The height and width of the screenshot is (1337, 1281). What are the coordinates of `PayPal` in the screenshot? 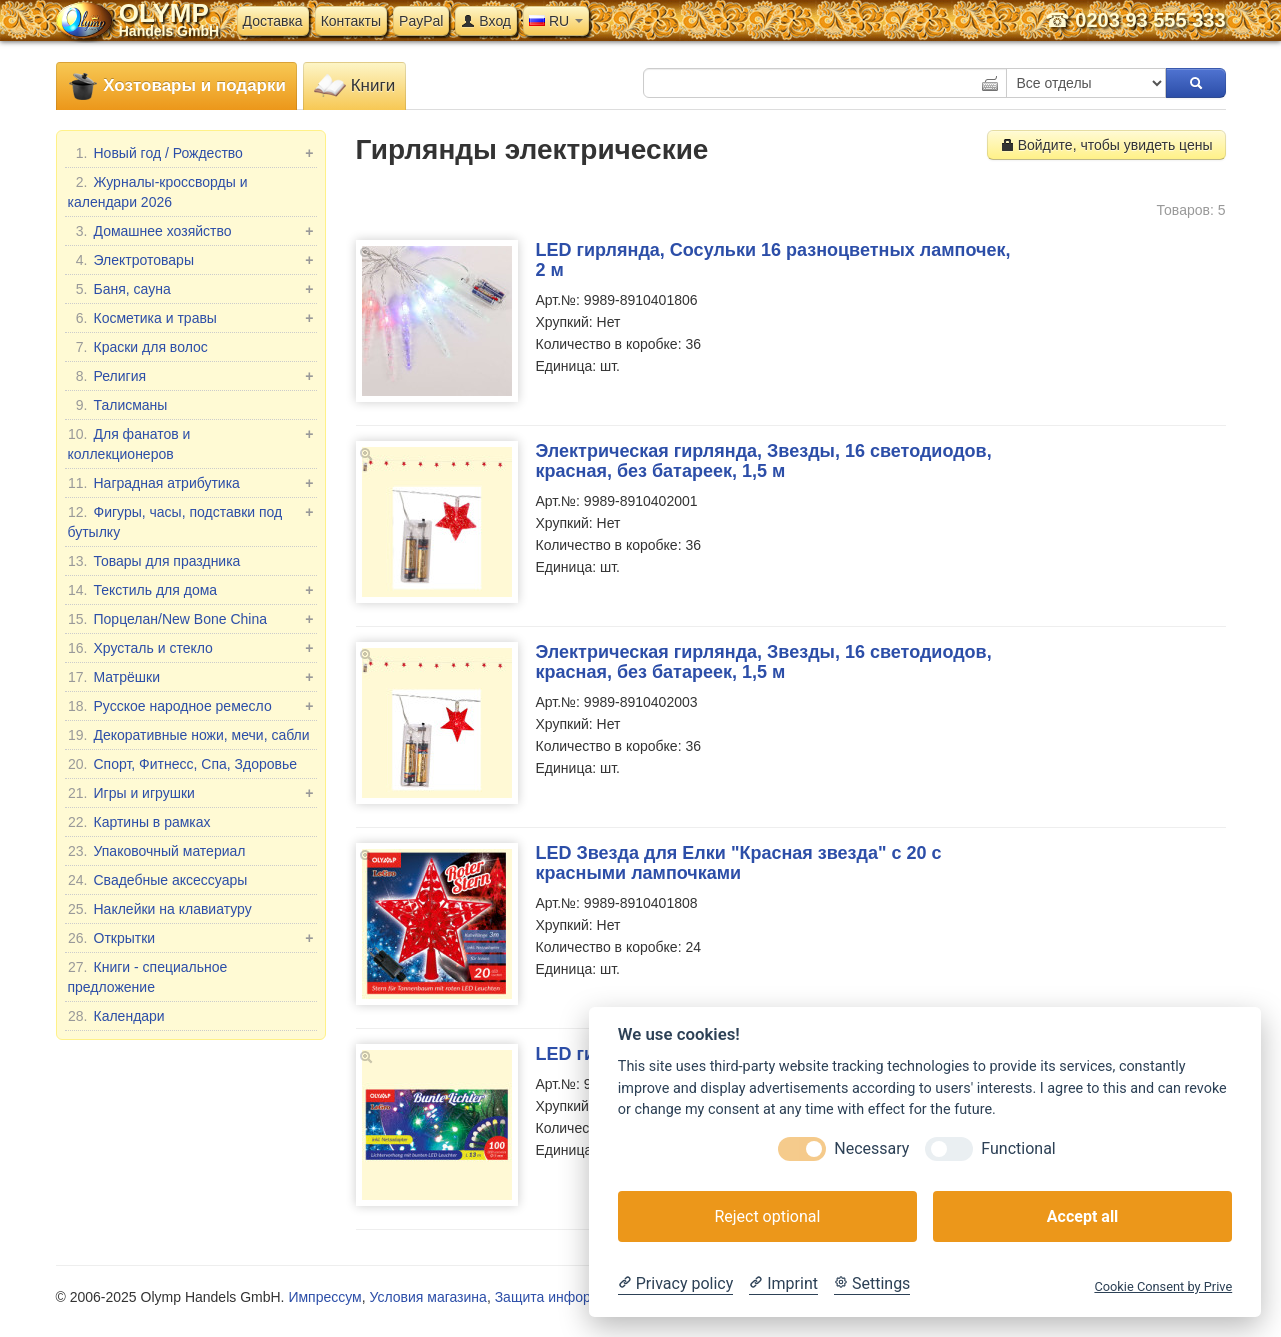 It's located at (421, 21).